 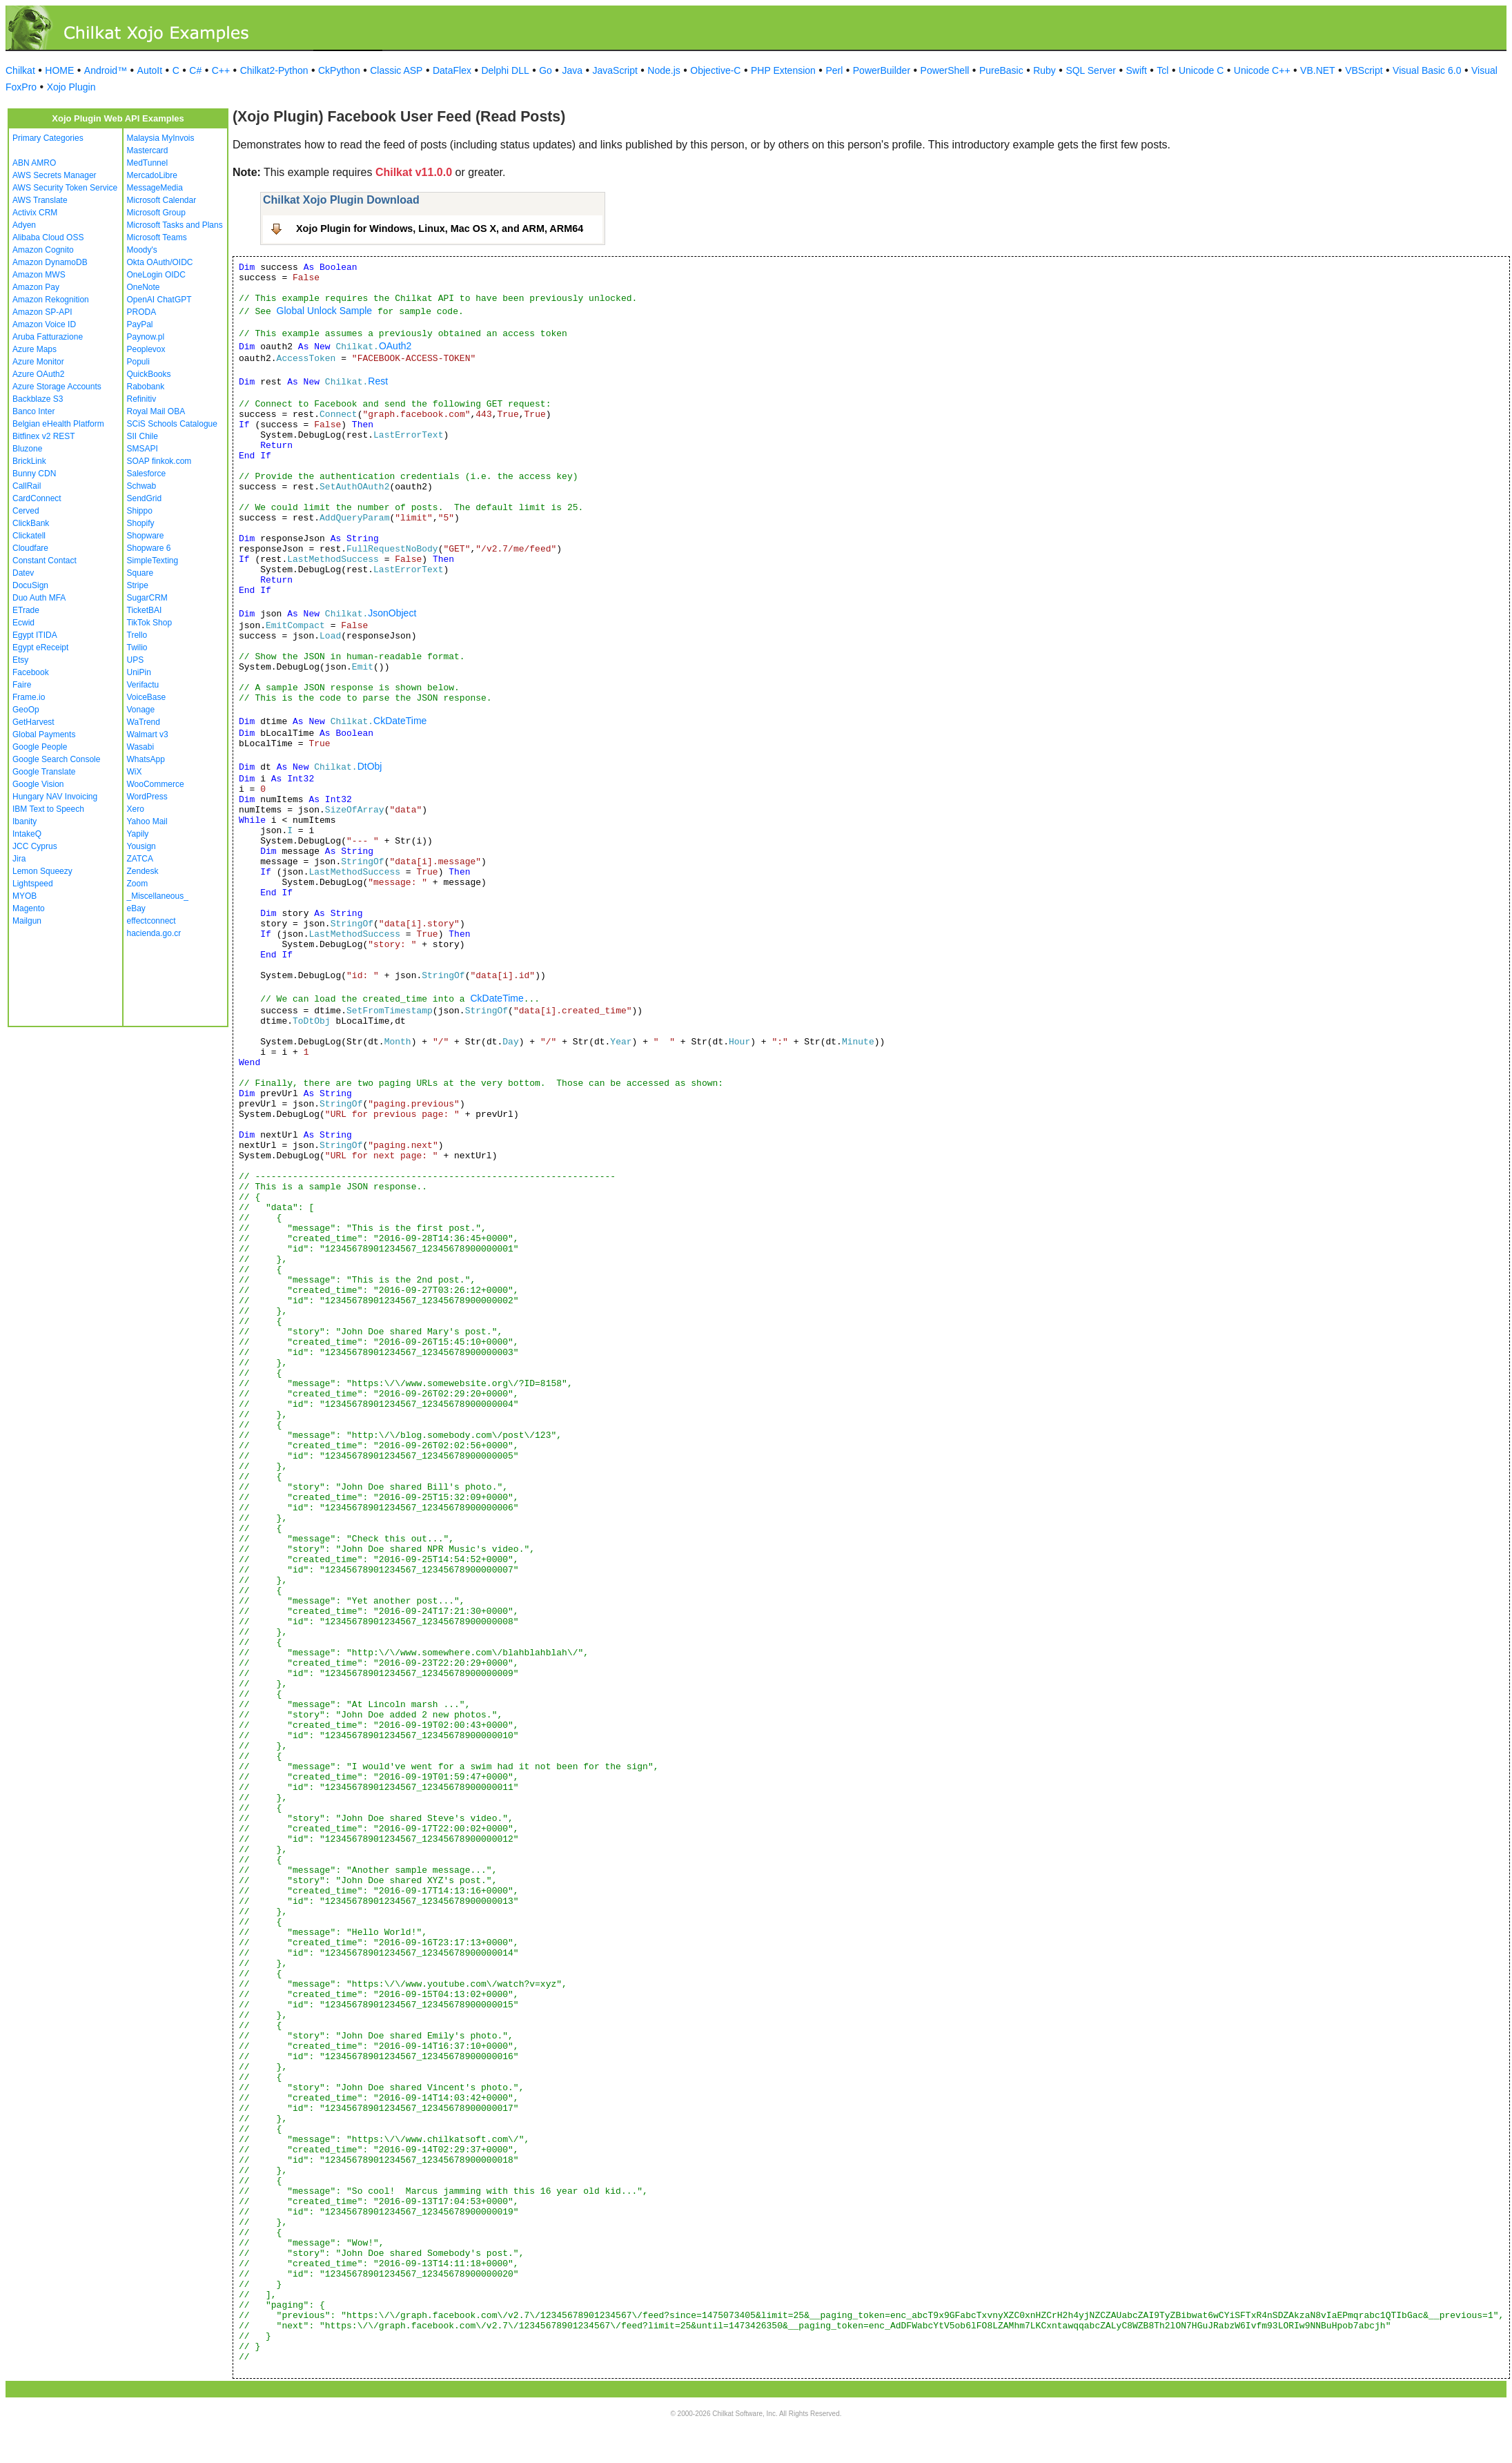 What do you see at coordinates (140, 573) in the screenshot?
I see `Square` at bounding box center [140, 573].